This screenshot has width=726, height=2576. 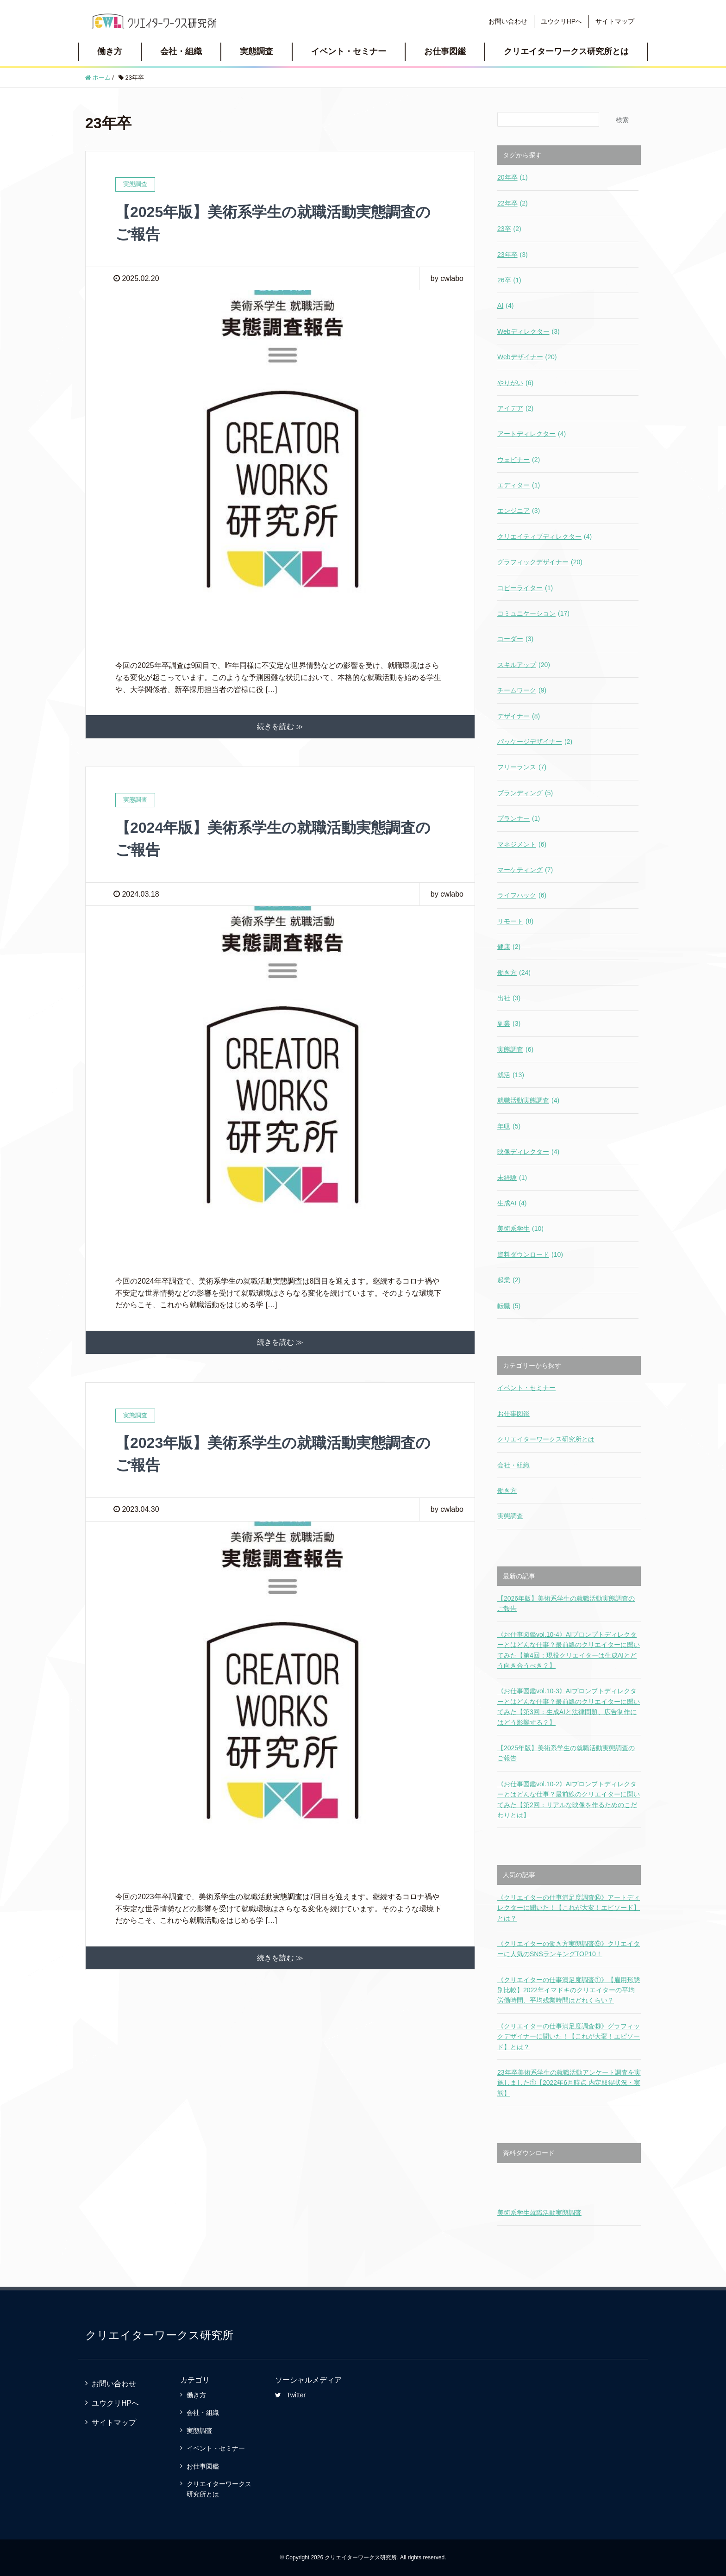 What do you see at coordinates (109, 51) in the screenshot?
I see `働き方` at bounding box center [109, 51].